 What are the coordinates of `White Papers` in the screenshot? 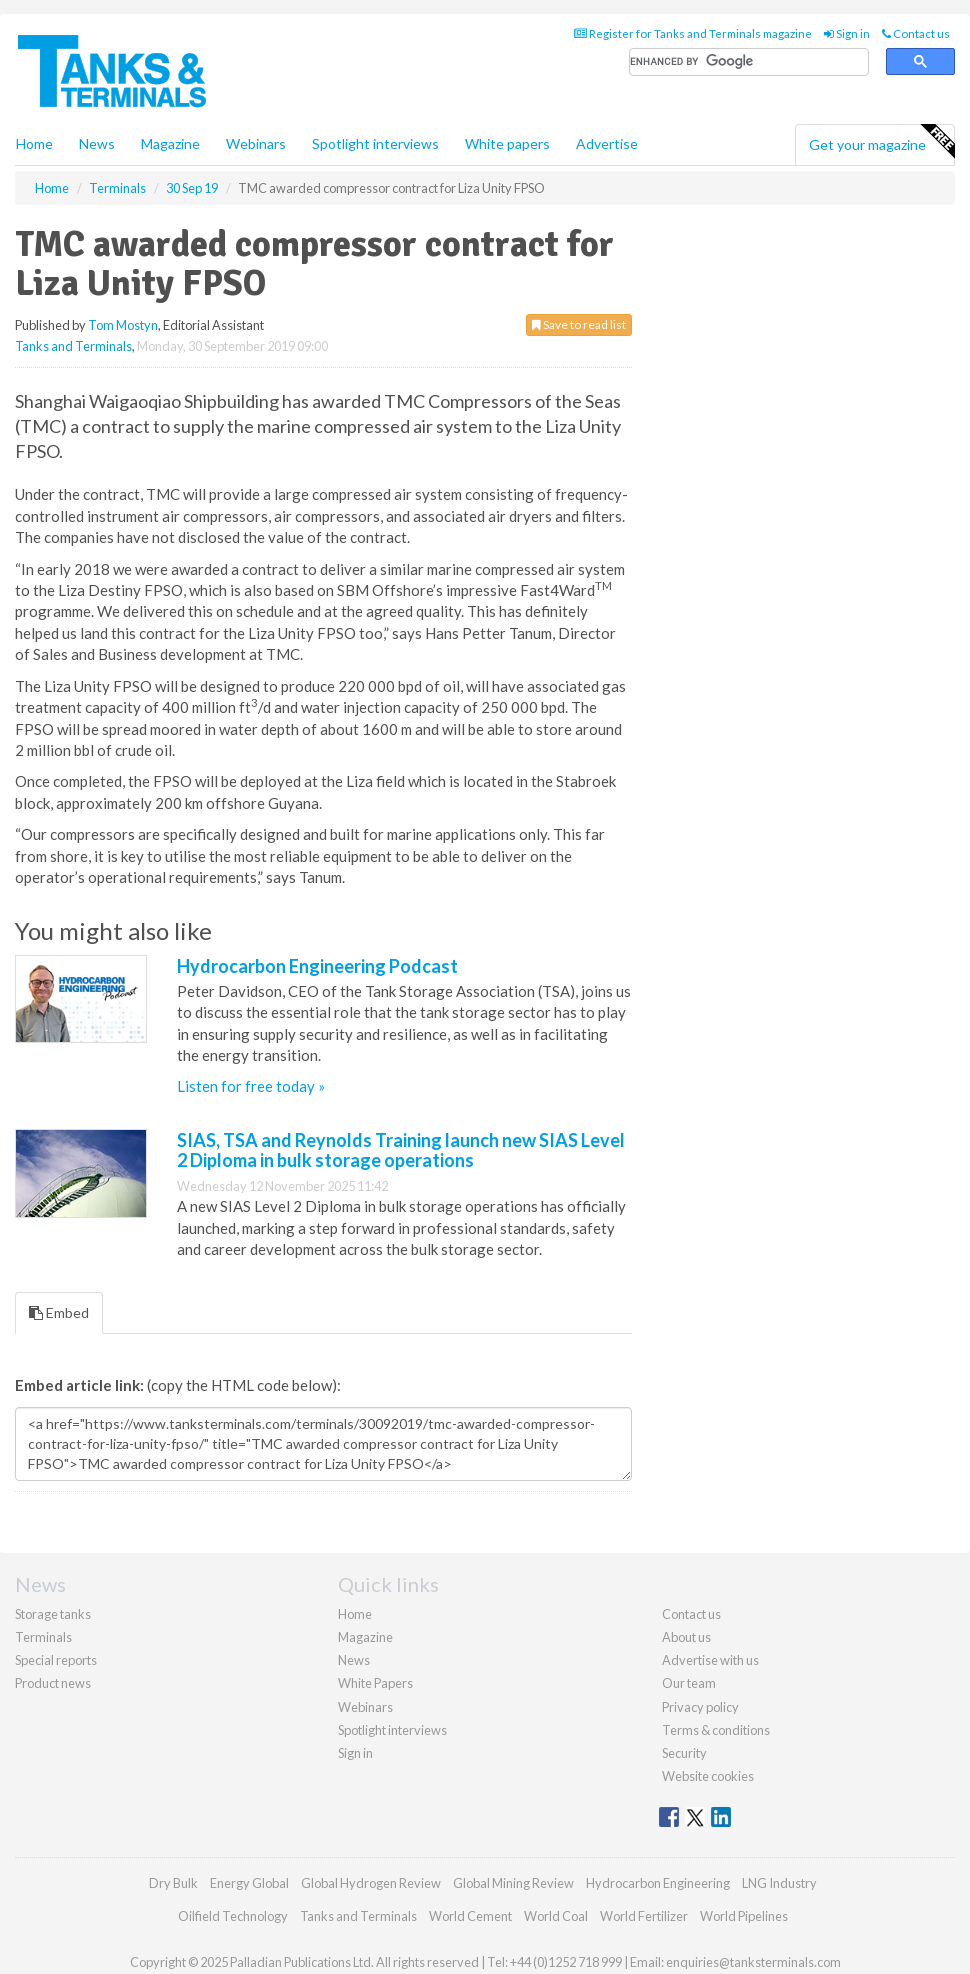 It's located at (375, 1683).